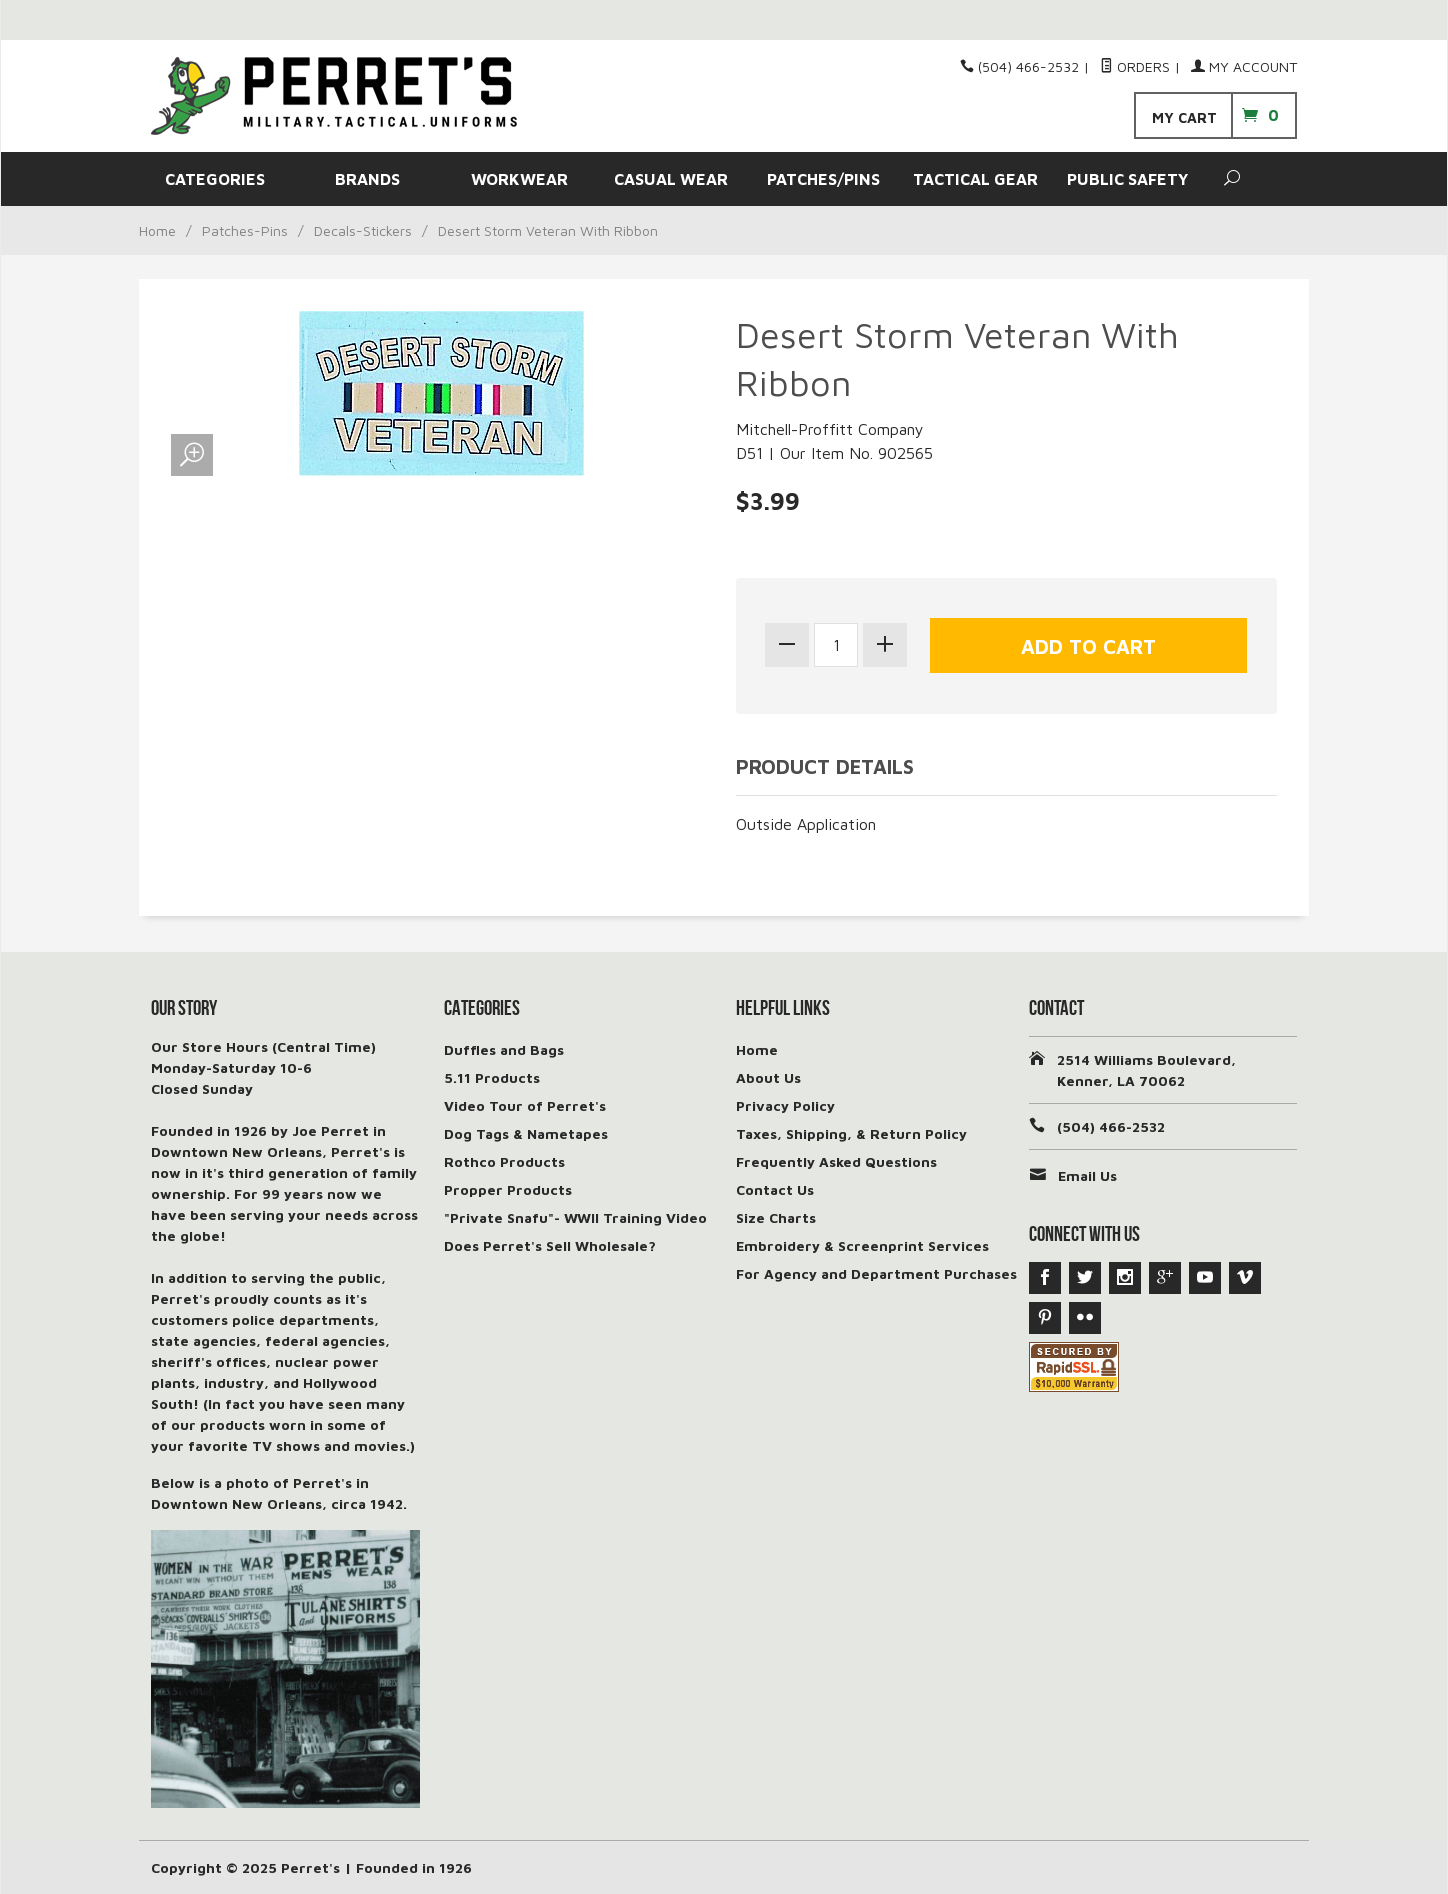  What do you see at coordinates (823, 179) in the screenshot?
I see `PATCHES/PINS` at bounding box center [823, 179].